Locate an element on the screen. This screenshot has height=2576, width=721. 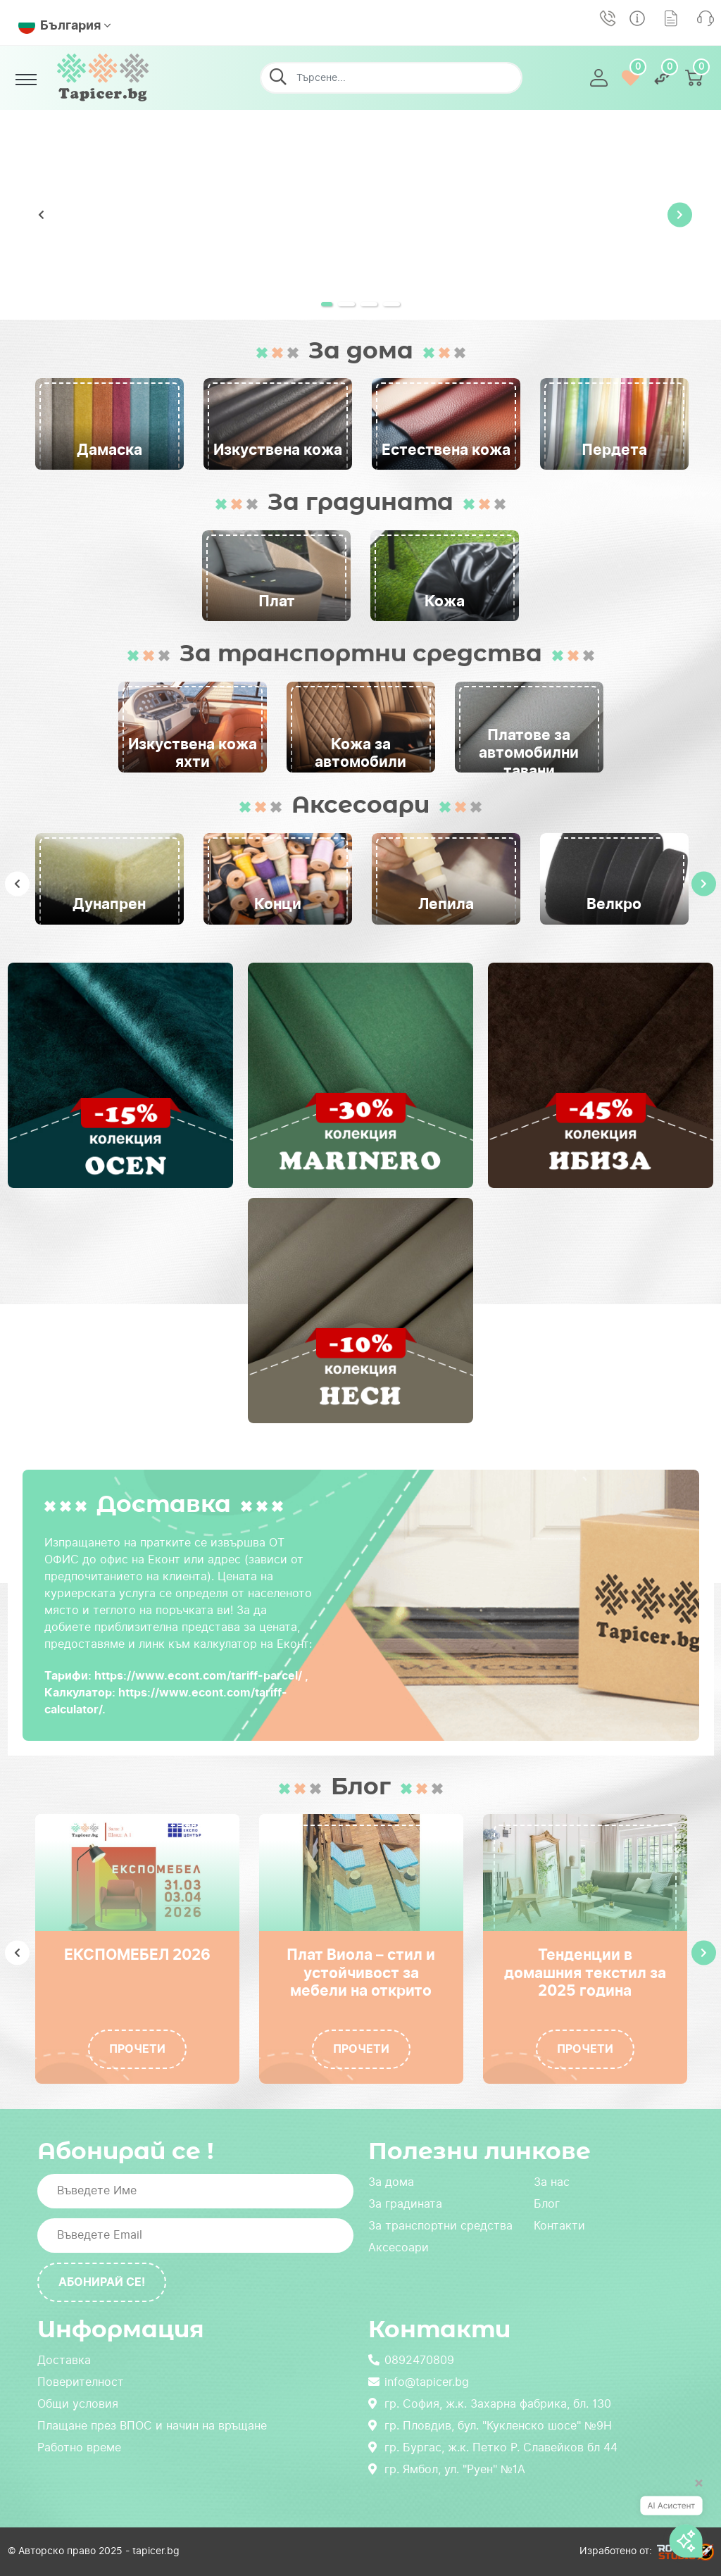
гр. Ямбол, ул. "Руен" №1А is located at coordinates (446, 2469).